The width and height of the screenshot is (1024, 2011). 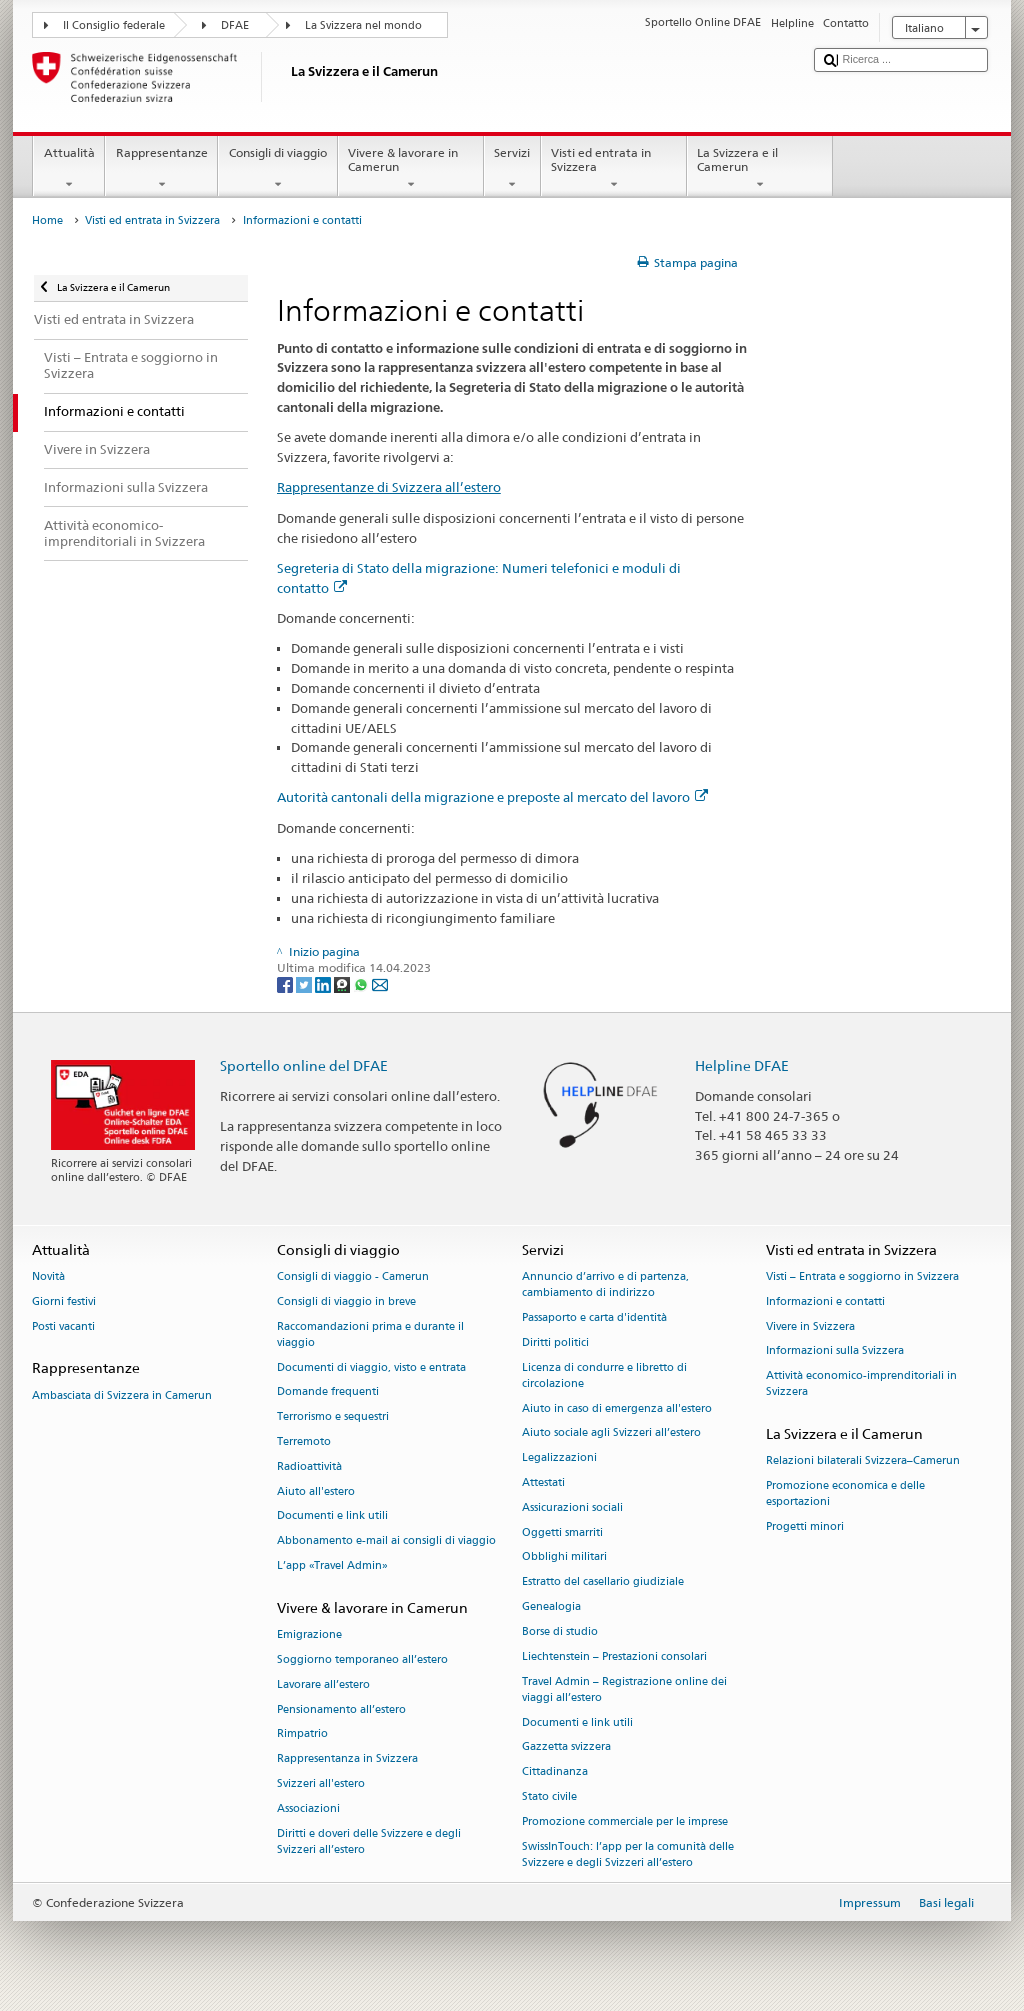 I want to click on Svizzeri all'estero, so click(x=321, y=1783).